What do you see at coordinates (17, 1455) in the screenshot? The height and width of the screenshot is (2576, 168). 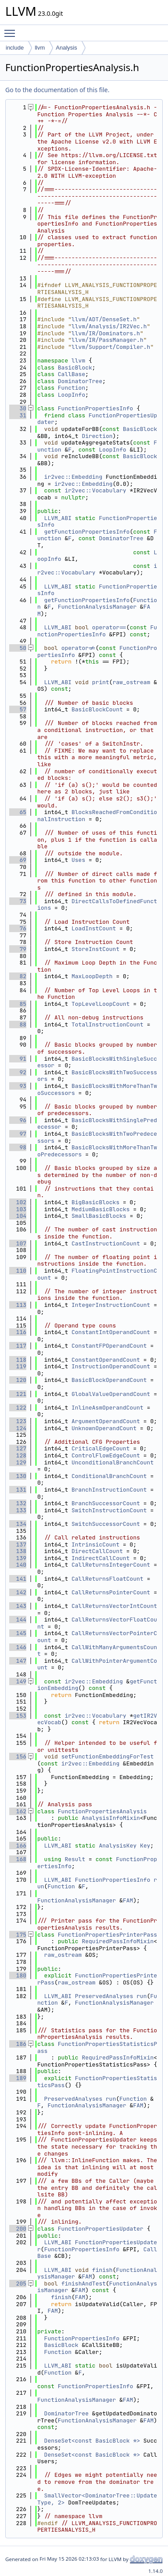 I see `128` at bounding box center [17, 1455].